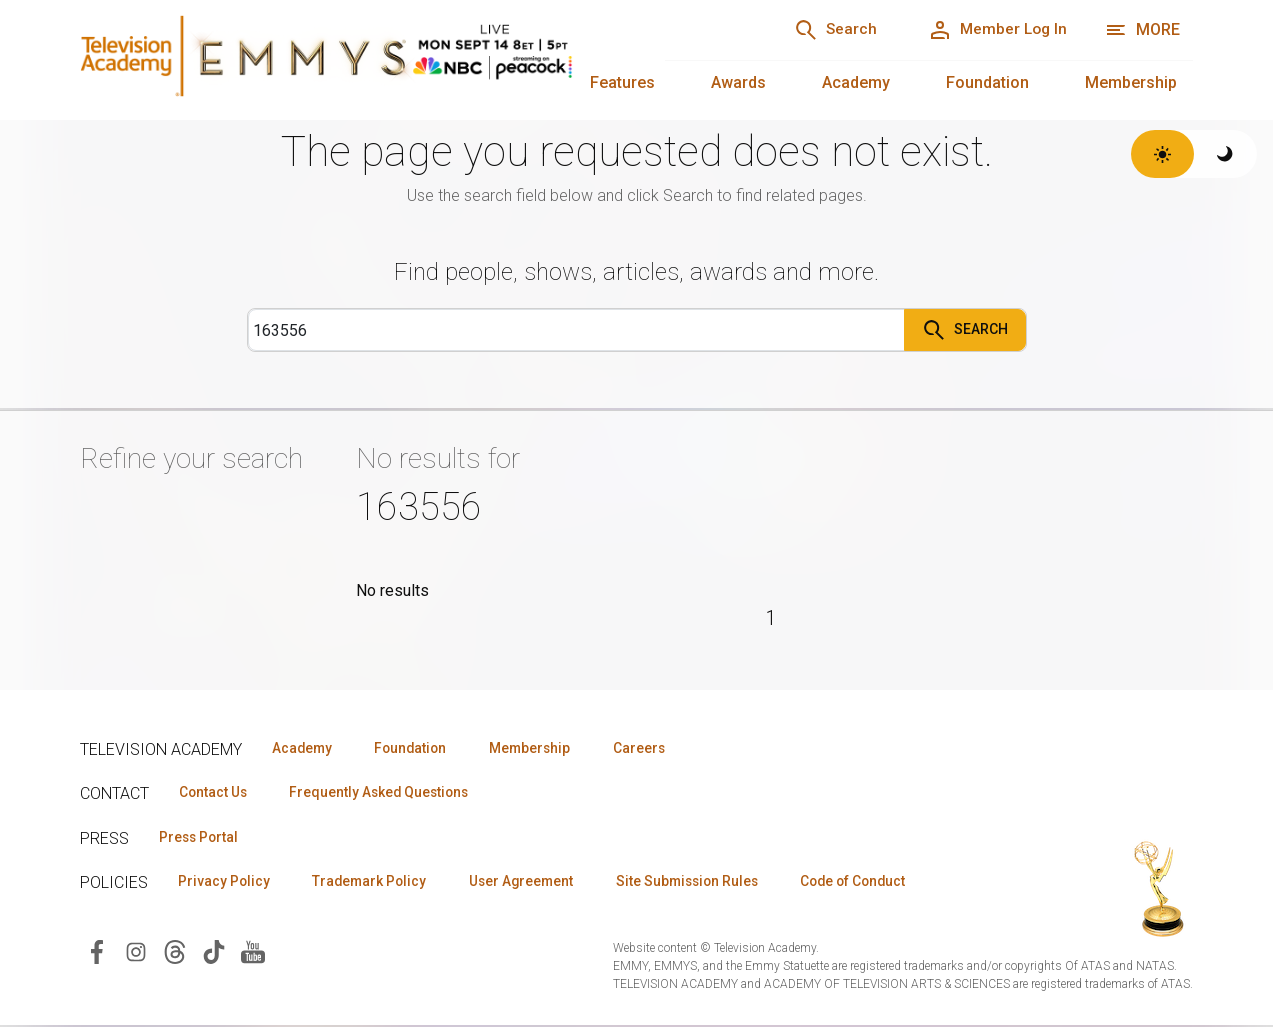 The image size is (1273, 1027). What do you see at coordinates (1131, 82) in the screenshot?
I see `Membership` at bounding box center [1131, 82].